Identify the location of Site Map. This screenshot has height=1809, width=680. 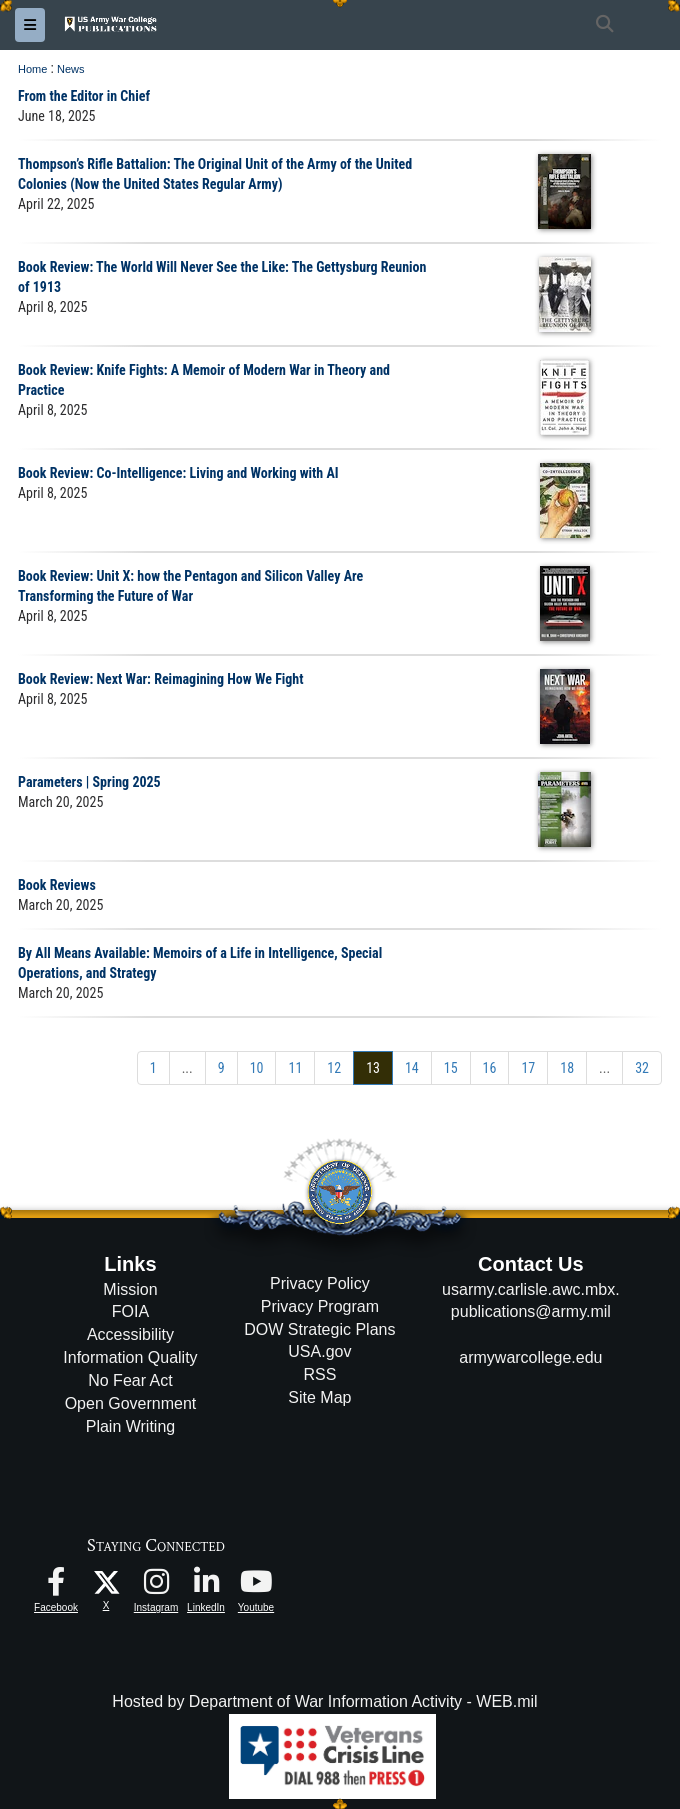
(319, 1397).